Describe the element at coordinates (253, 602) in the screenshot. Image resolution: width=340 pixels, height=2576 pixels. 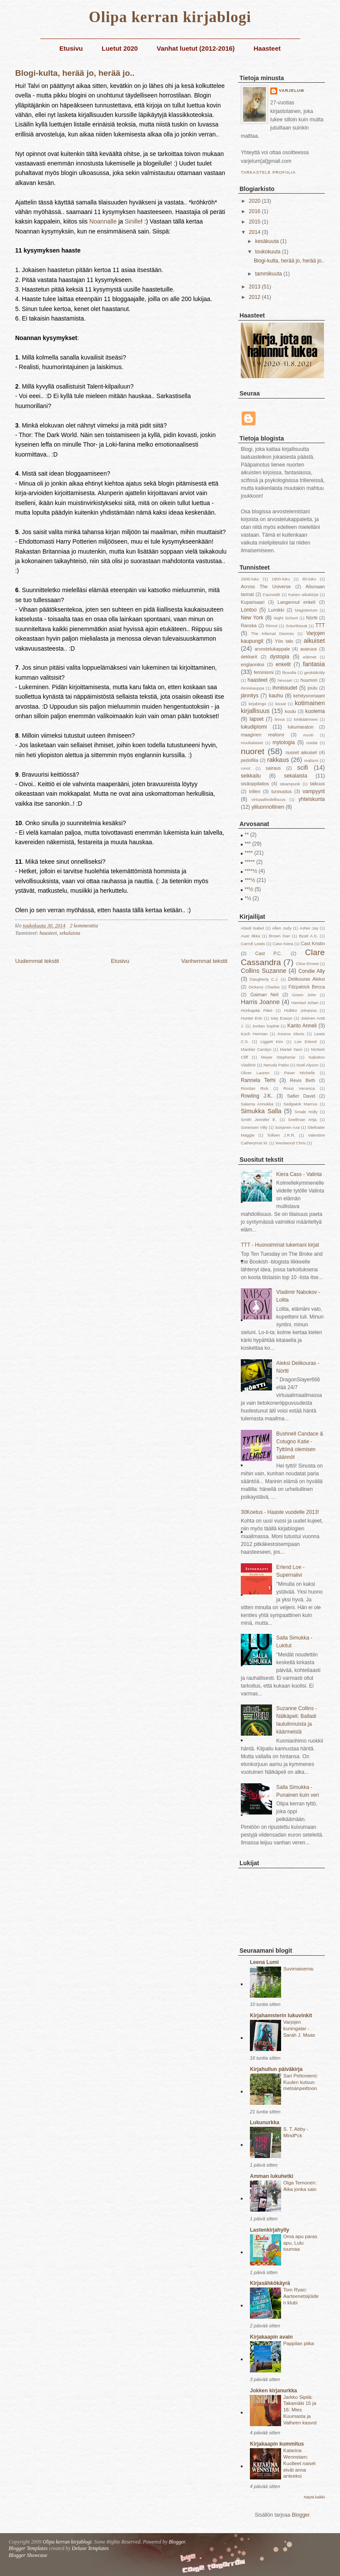
I see `Kuparisaari` at that location.